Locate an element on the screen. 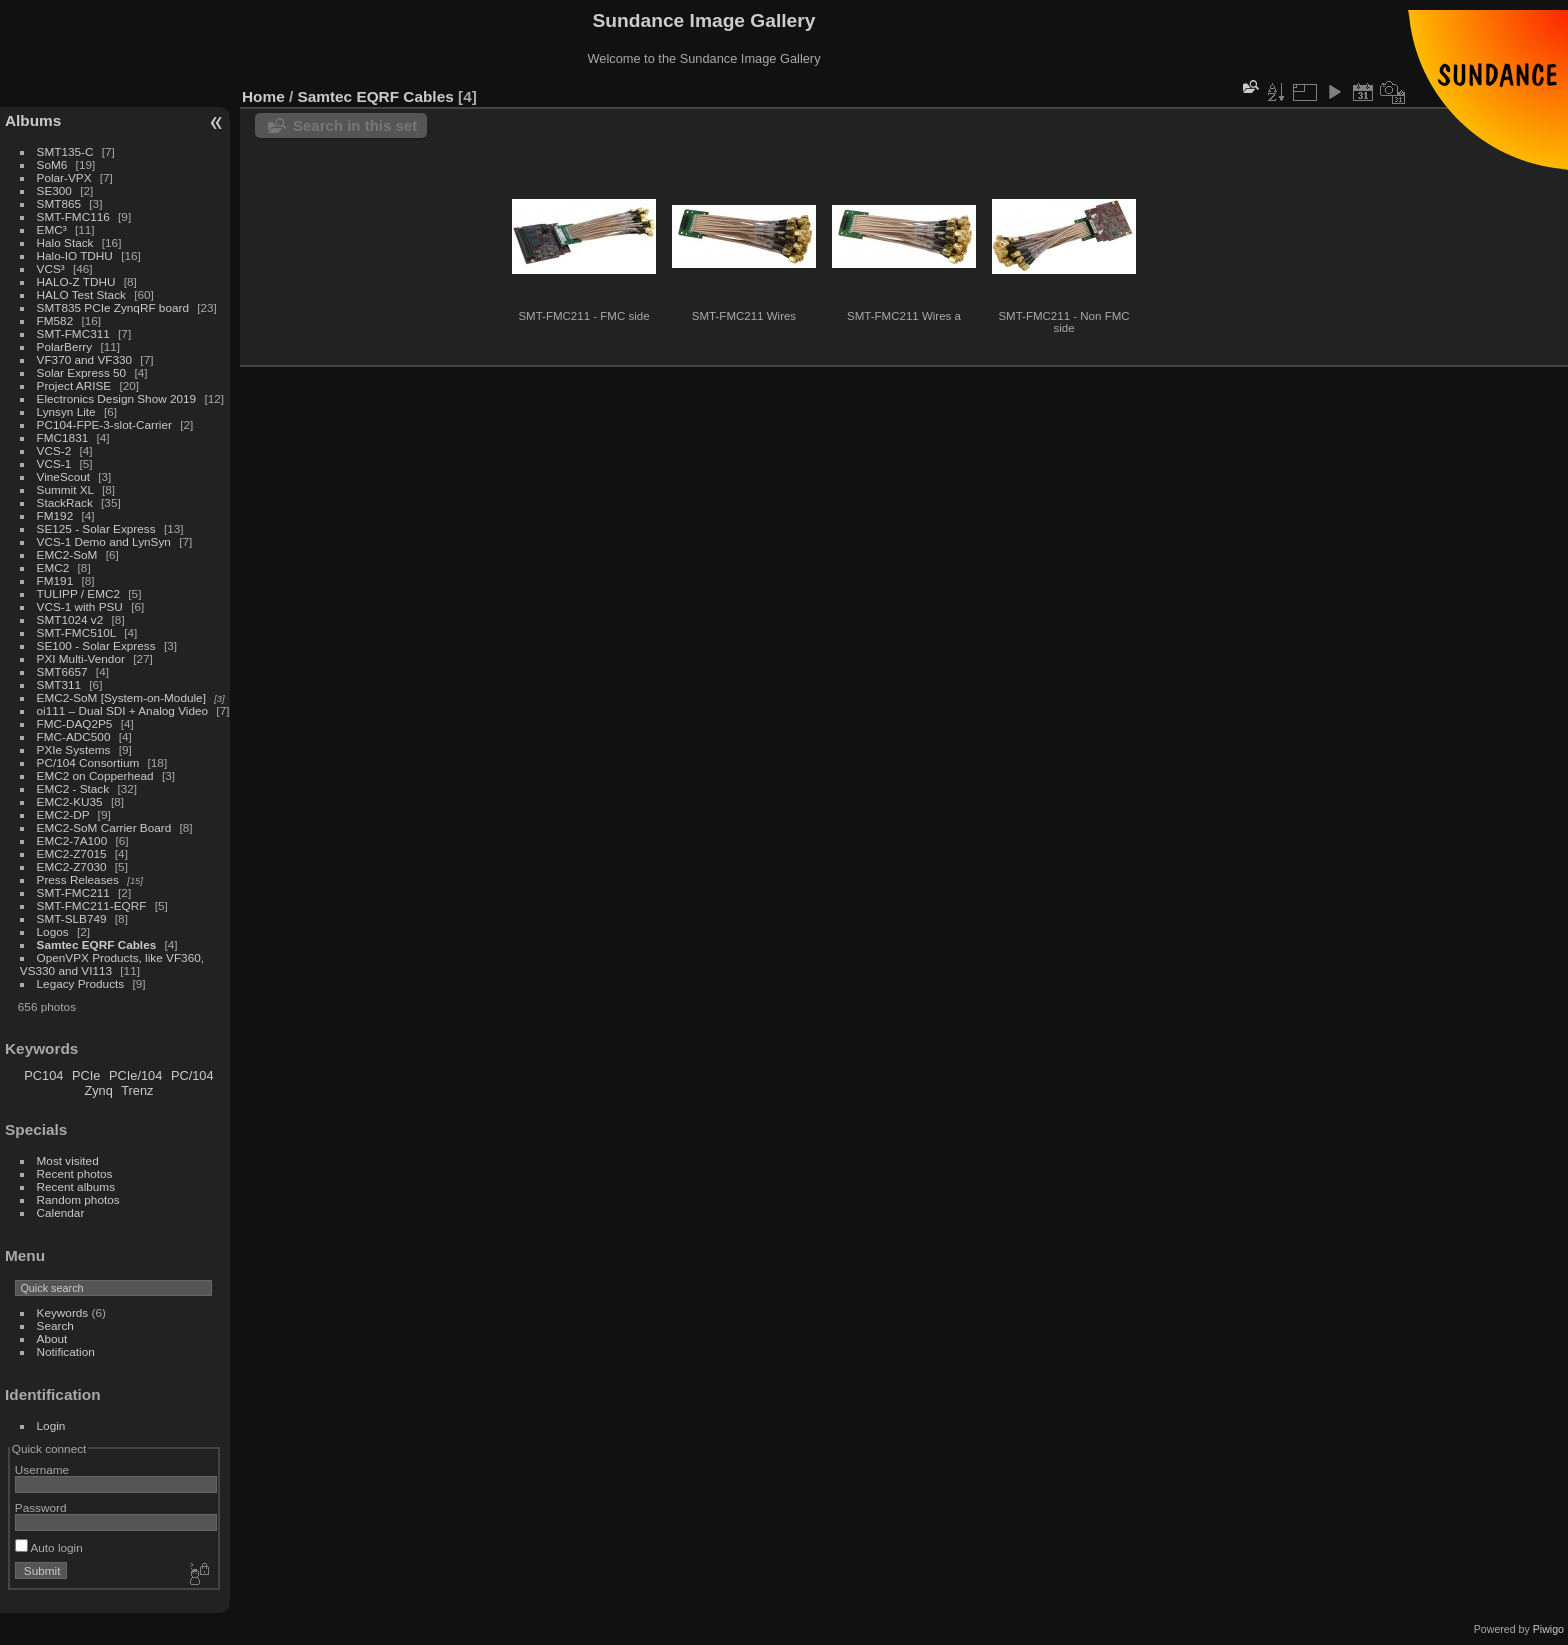  EMC³ is located at coordinates (52, 229).